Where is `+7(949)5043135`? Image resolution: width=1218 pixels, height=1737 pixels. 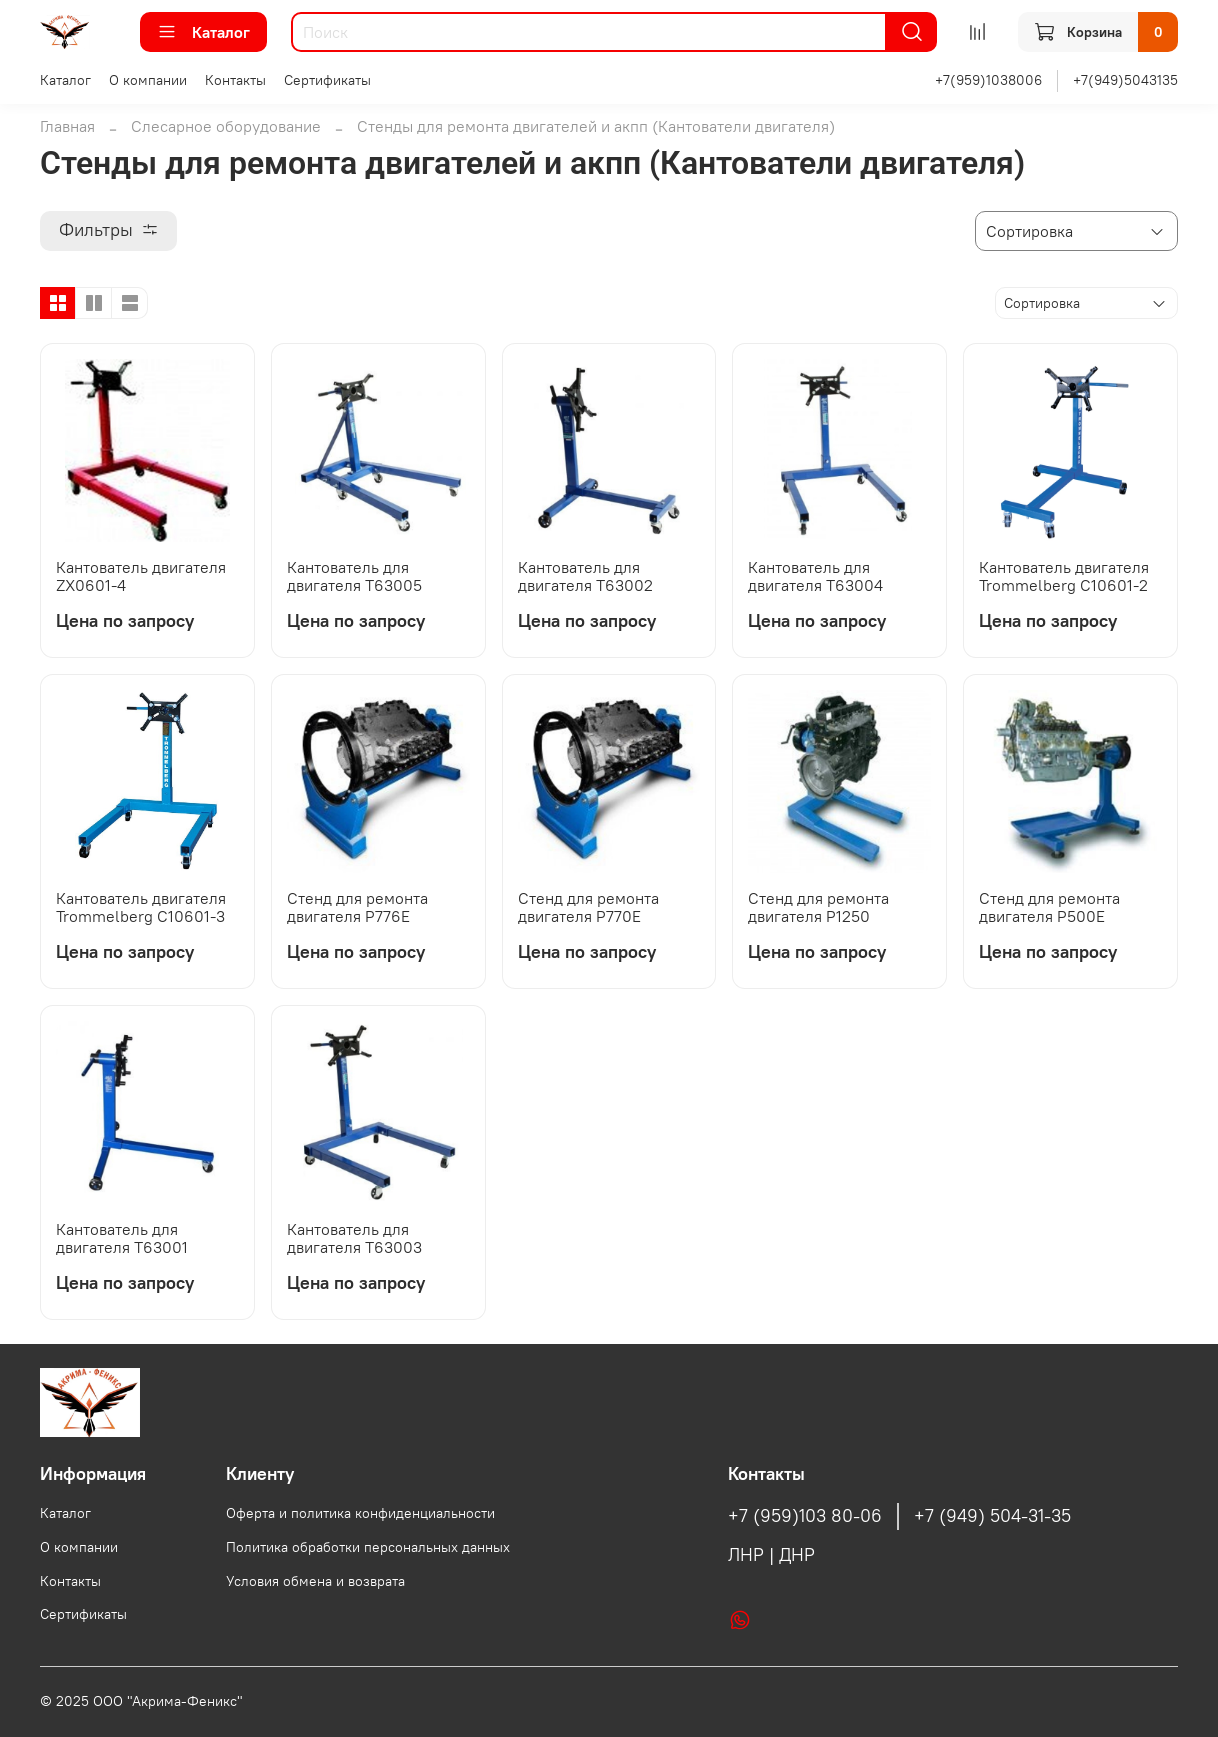
+7(949)5043135 is located at coordinates (1125, 80).